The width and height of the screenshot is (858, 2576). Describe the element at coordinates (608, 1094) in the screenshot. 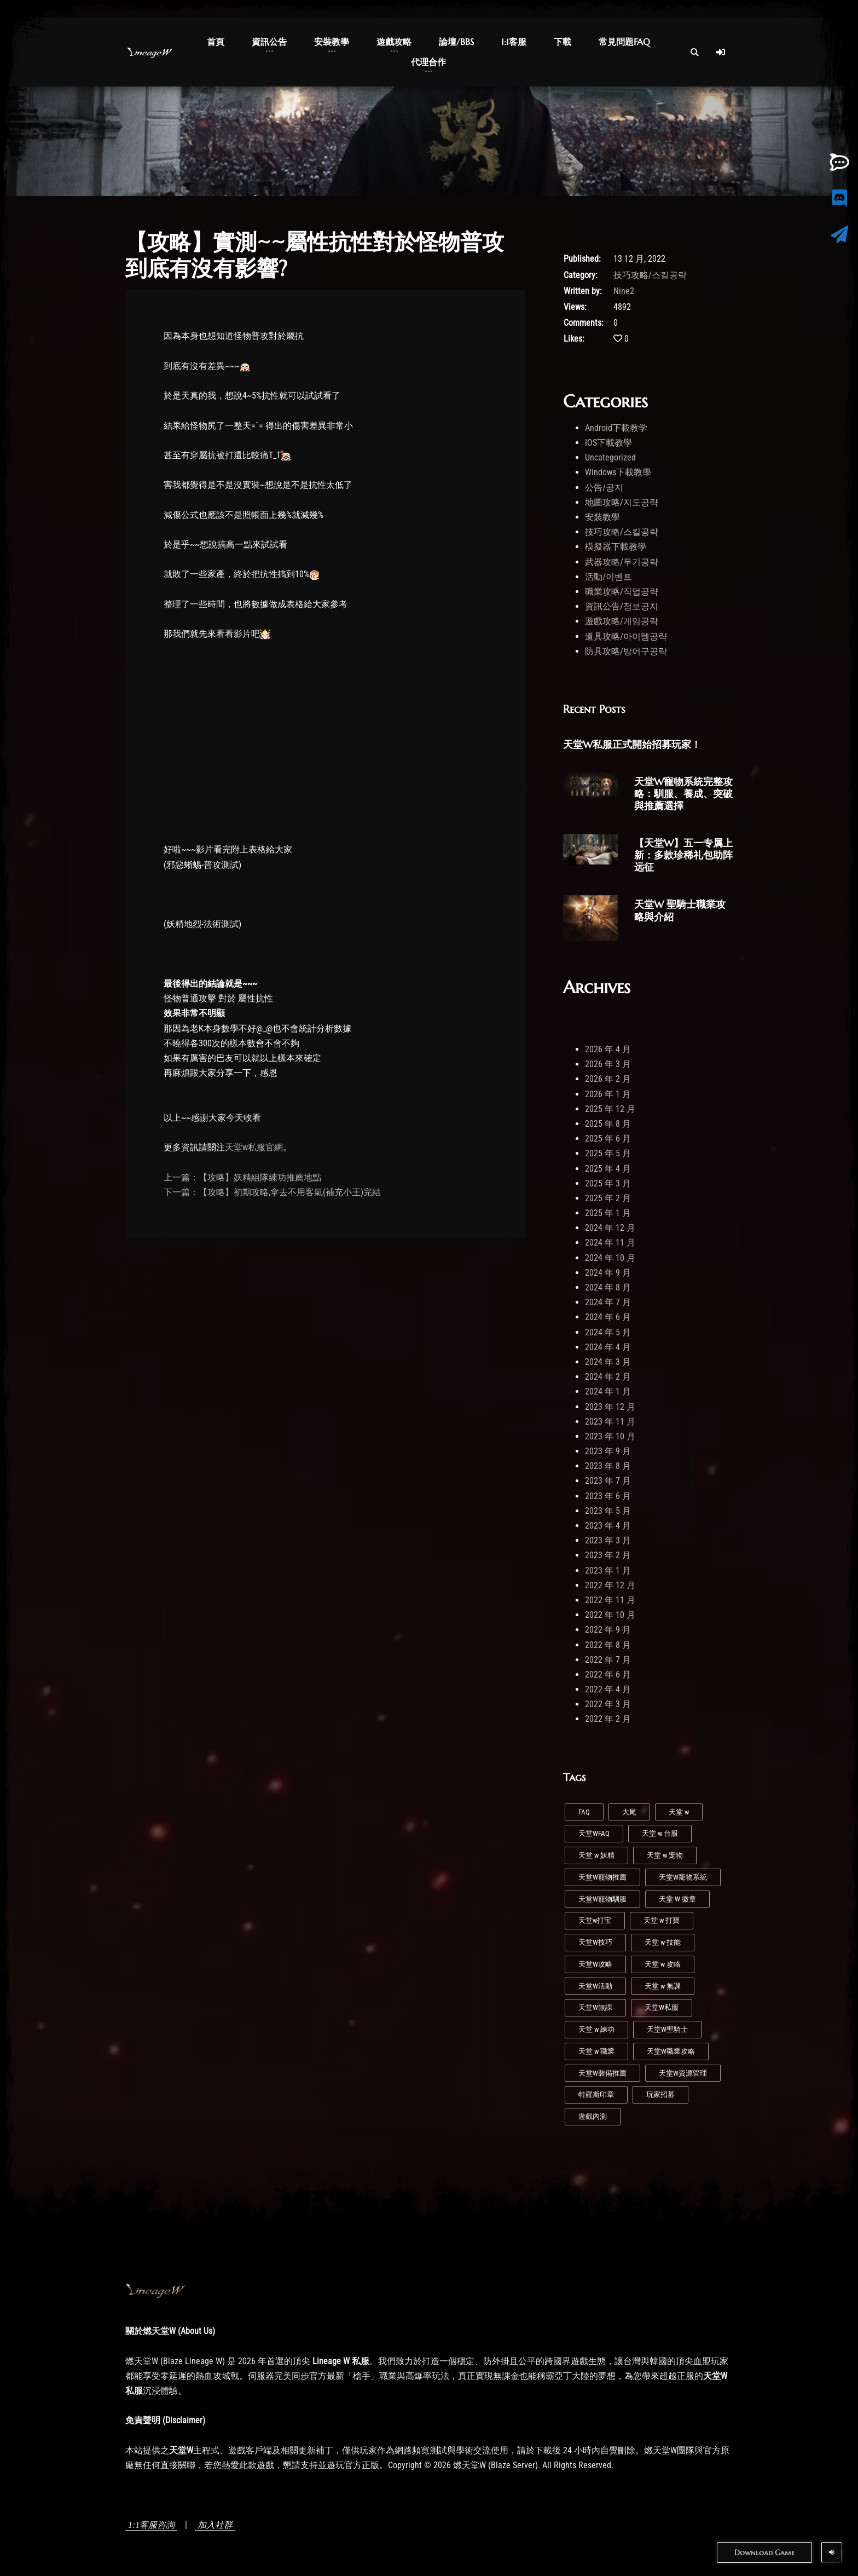

I see `2026 年 1 月` at that location.